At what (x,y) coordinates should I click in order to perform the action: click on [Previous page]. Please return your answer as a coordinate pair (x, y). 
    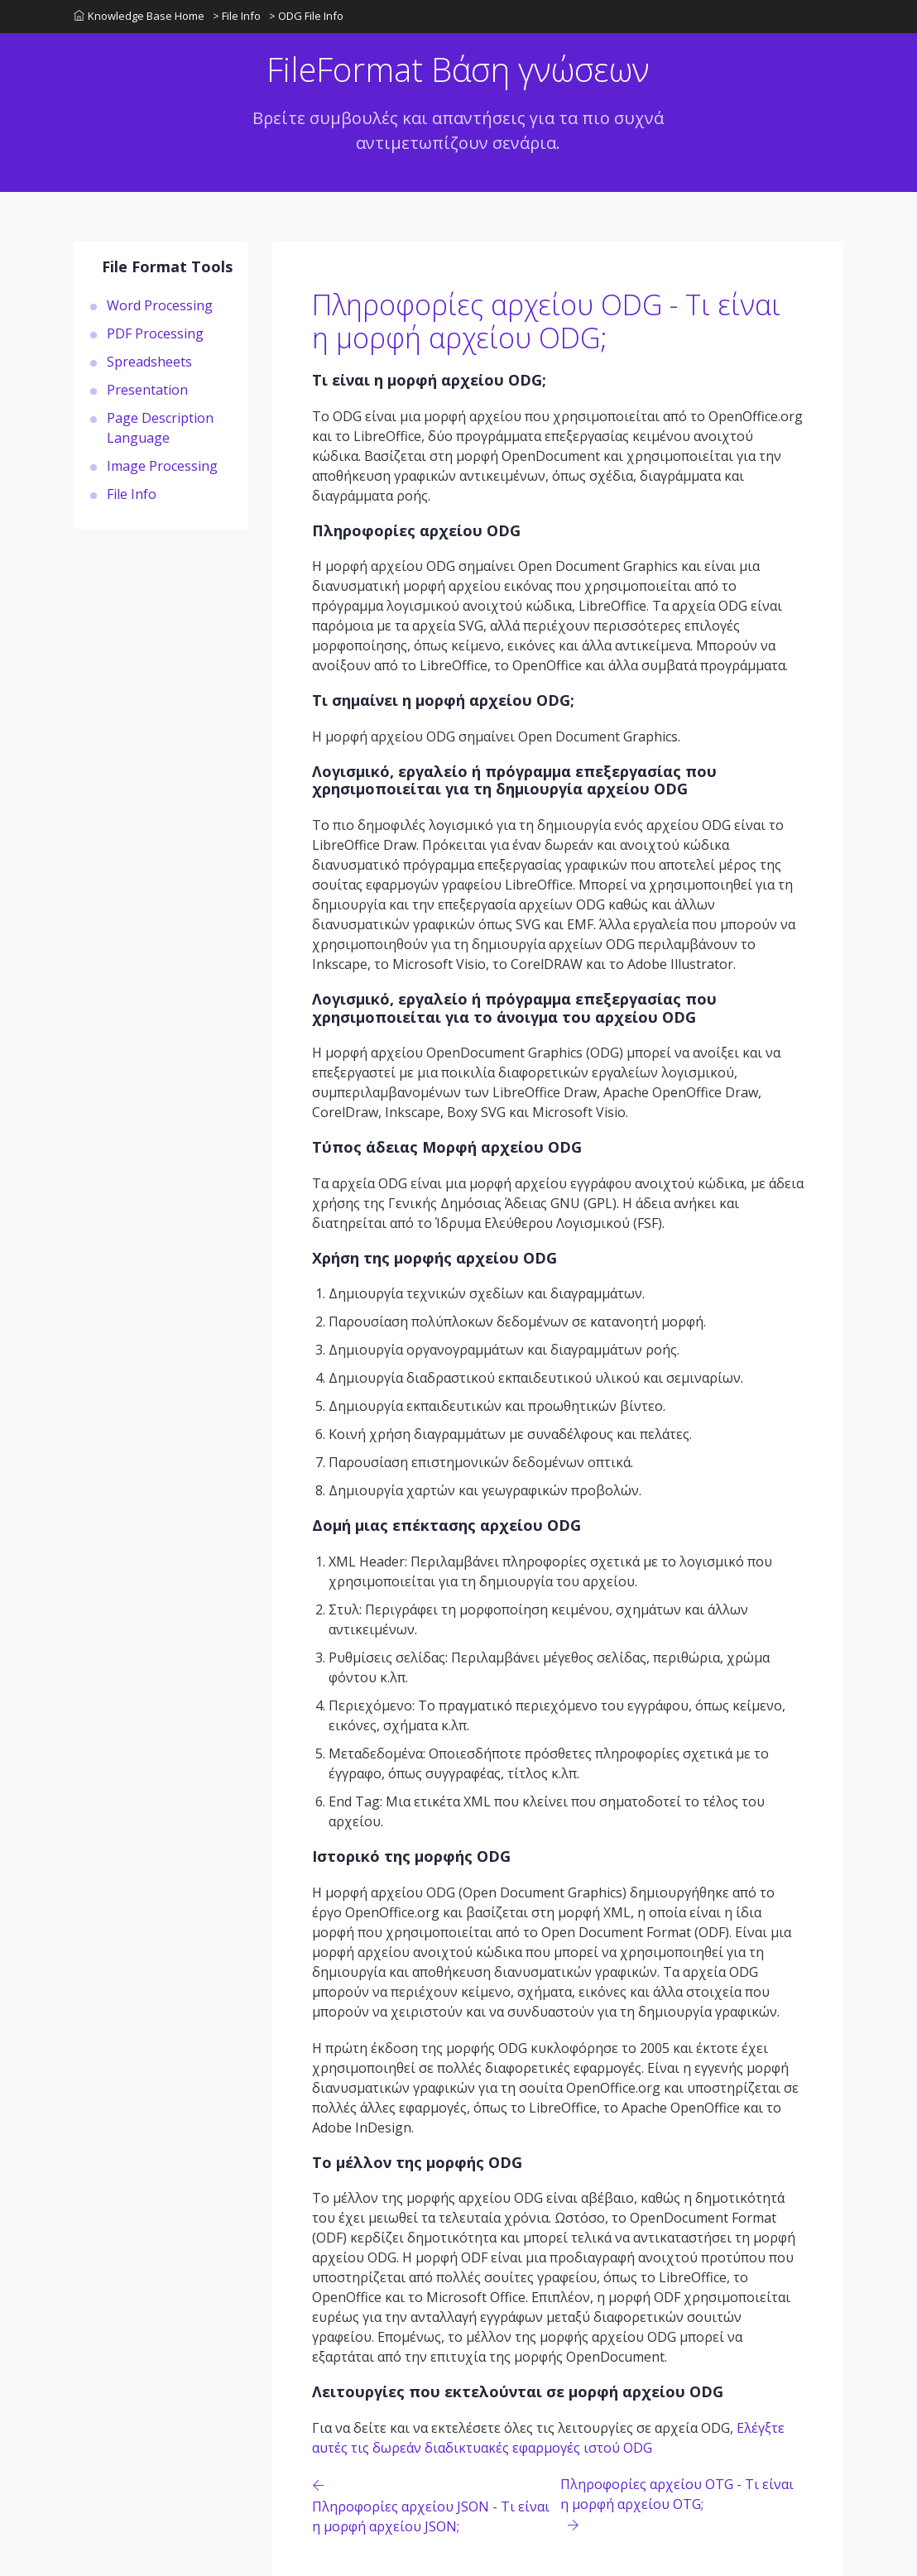
    Looking at the image, I should click on (436, 2505).